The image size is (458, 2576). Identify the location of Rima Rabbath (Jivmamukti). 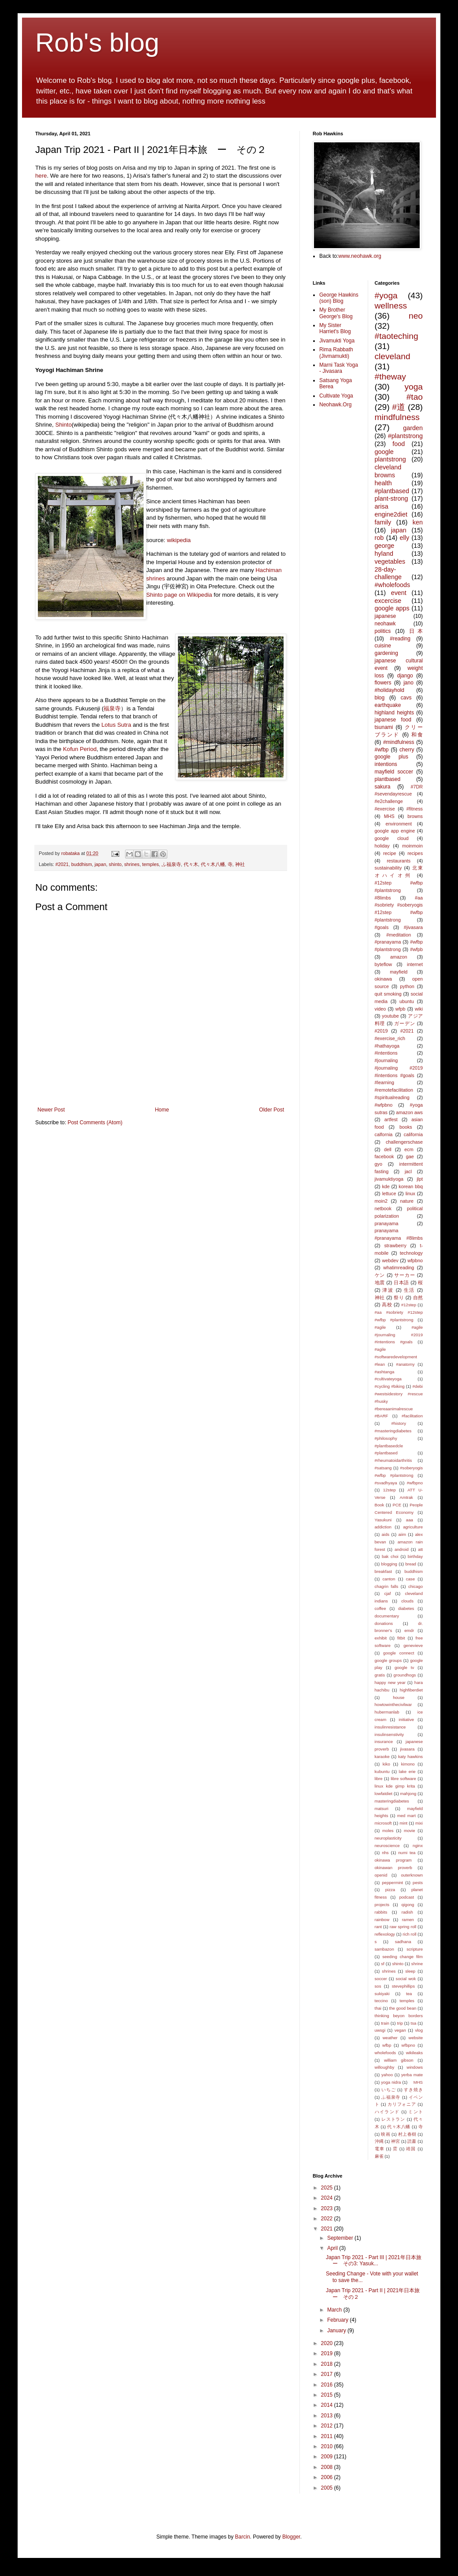
(336, 352).